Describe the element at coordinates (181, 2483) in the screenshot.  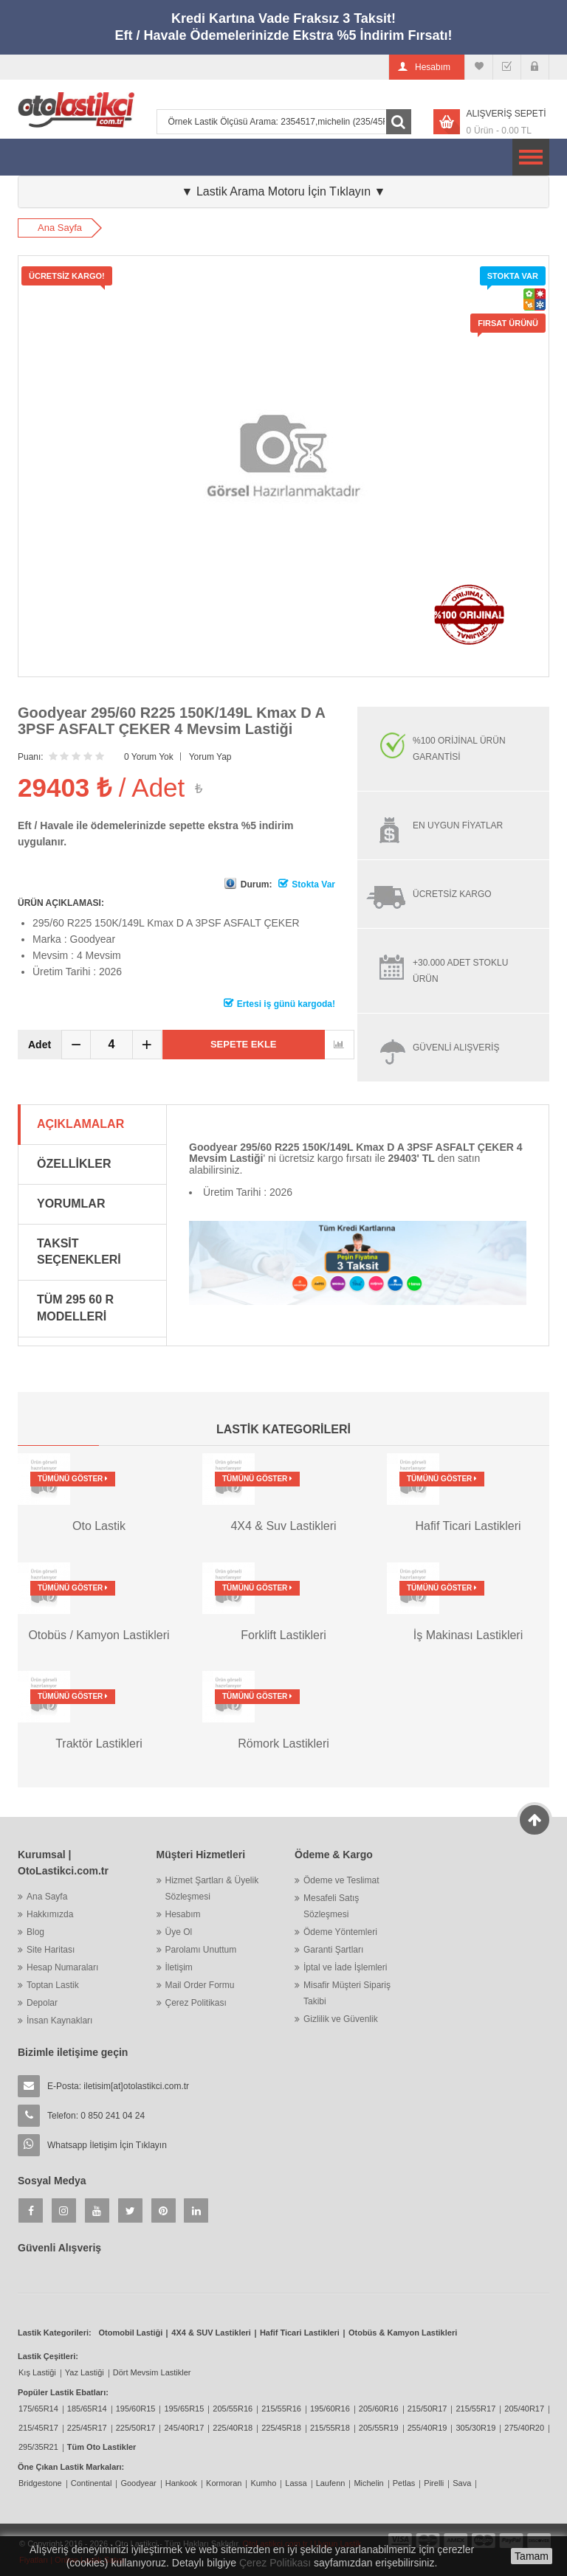
I see `Hankook` at that location.